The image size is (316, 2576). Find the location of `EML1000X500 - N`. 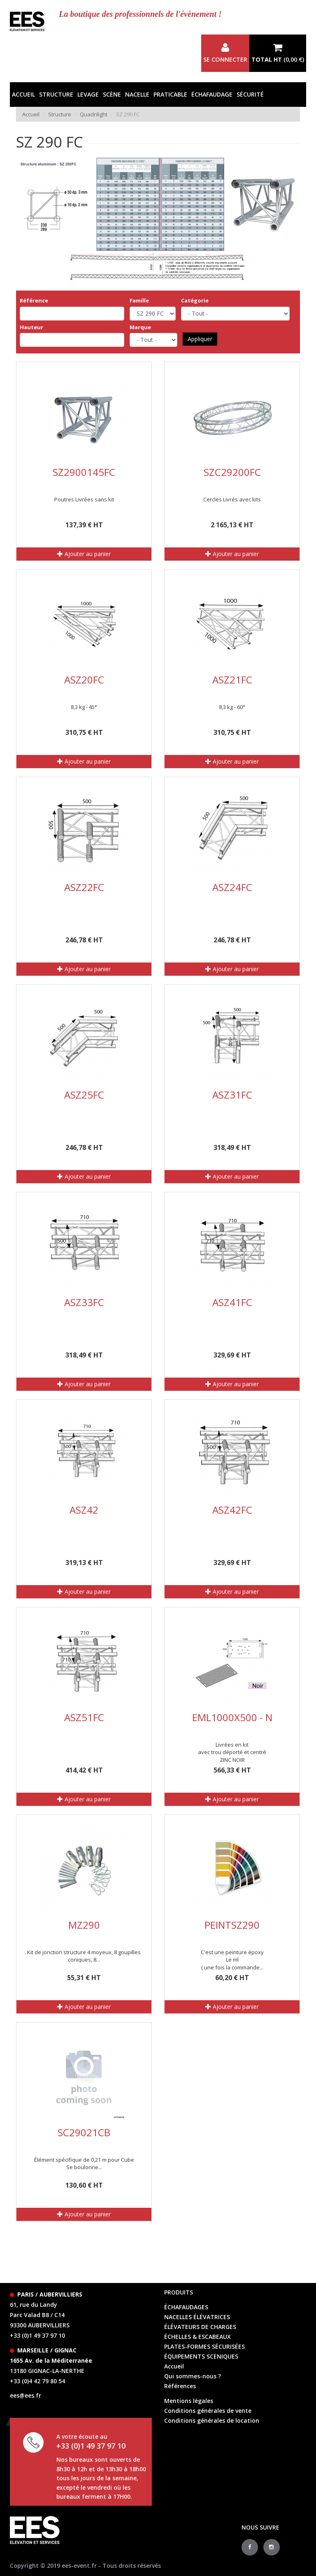

EML1000X500 - N is located at coordinates (232, 1717).